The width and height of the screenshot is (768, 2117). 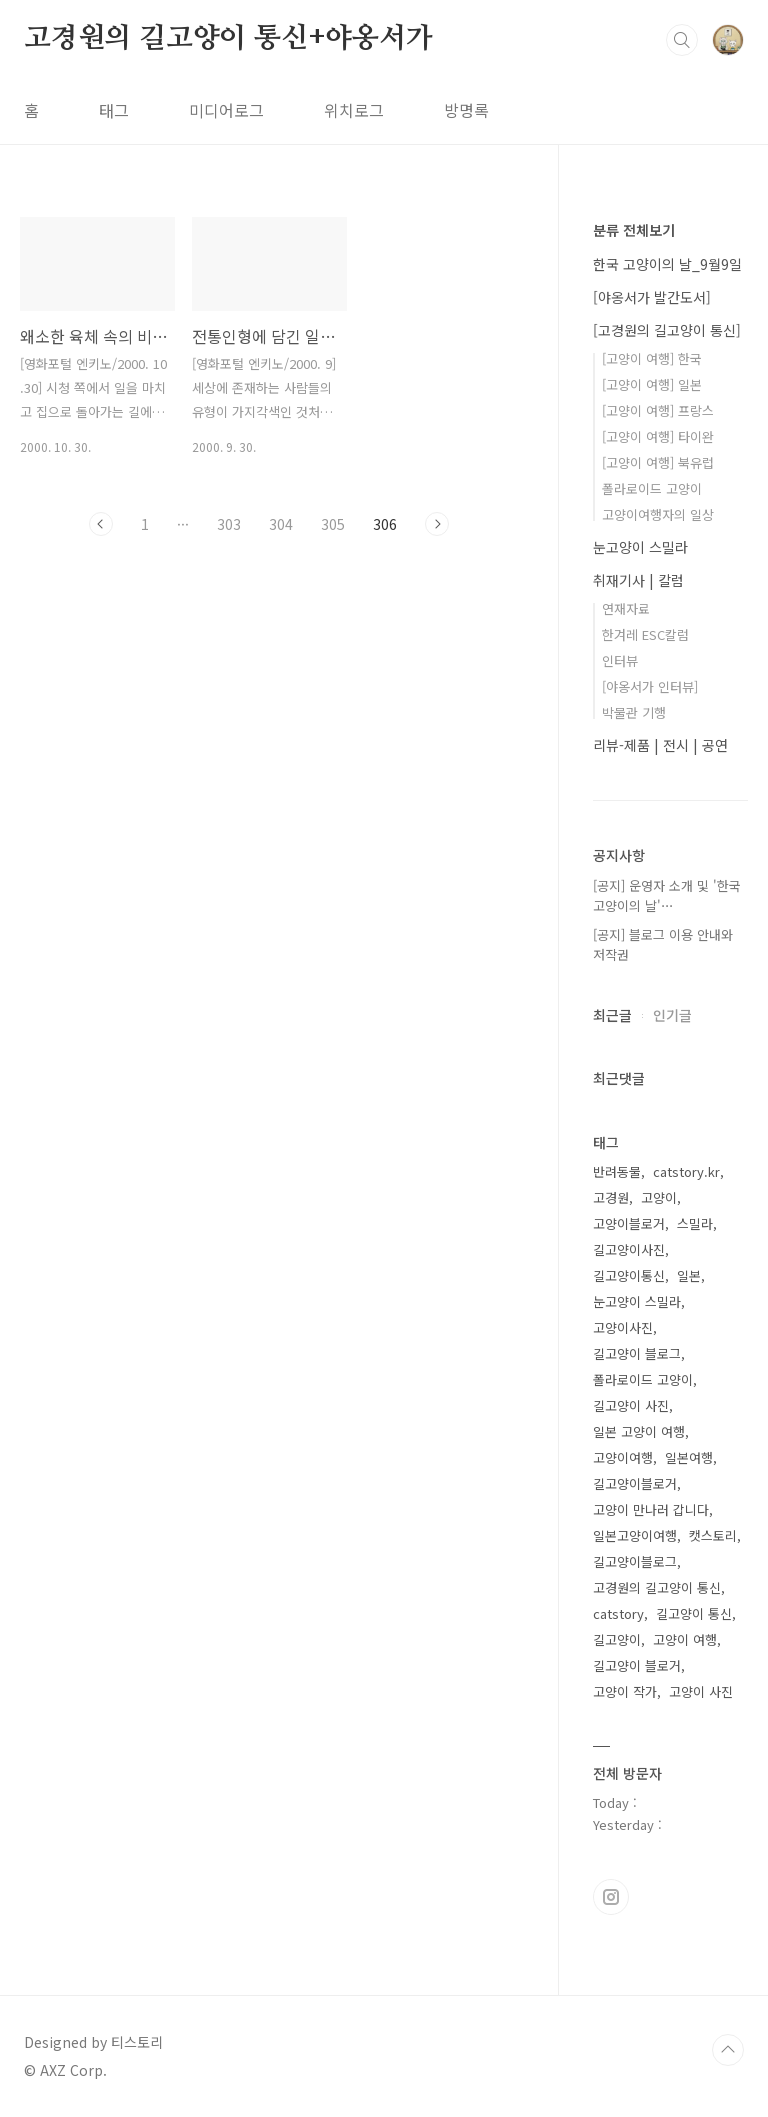 What do you see at coordinates (114, 110) in the screenshot?
I see `태그` at bounding box center [114, 110].